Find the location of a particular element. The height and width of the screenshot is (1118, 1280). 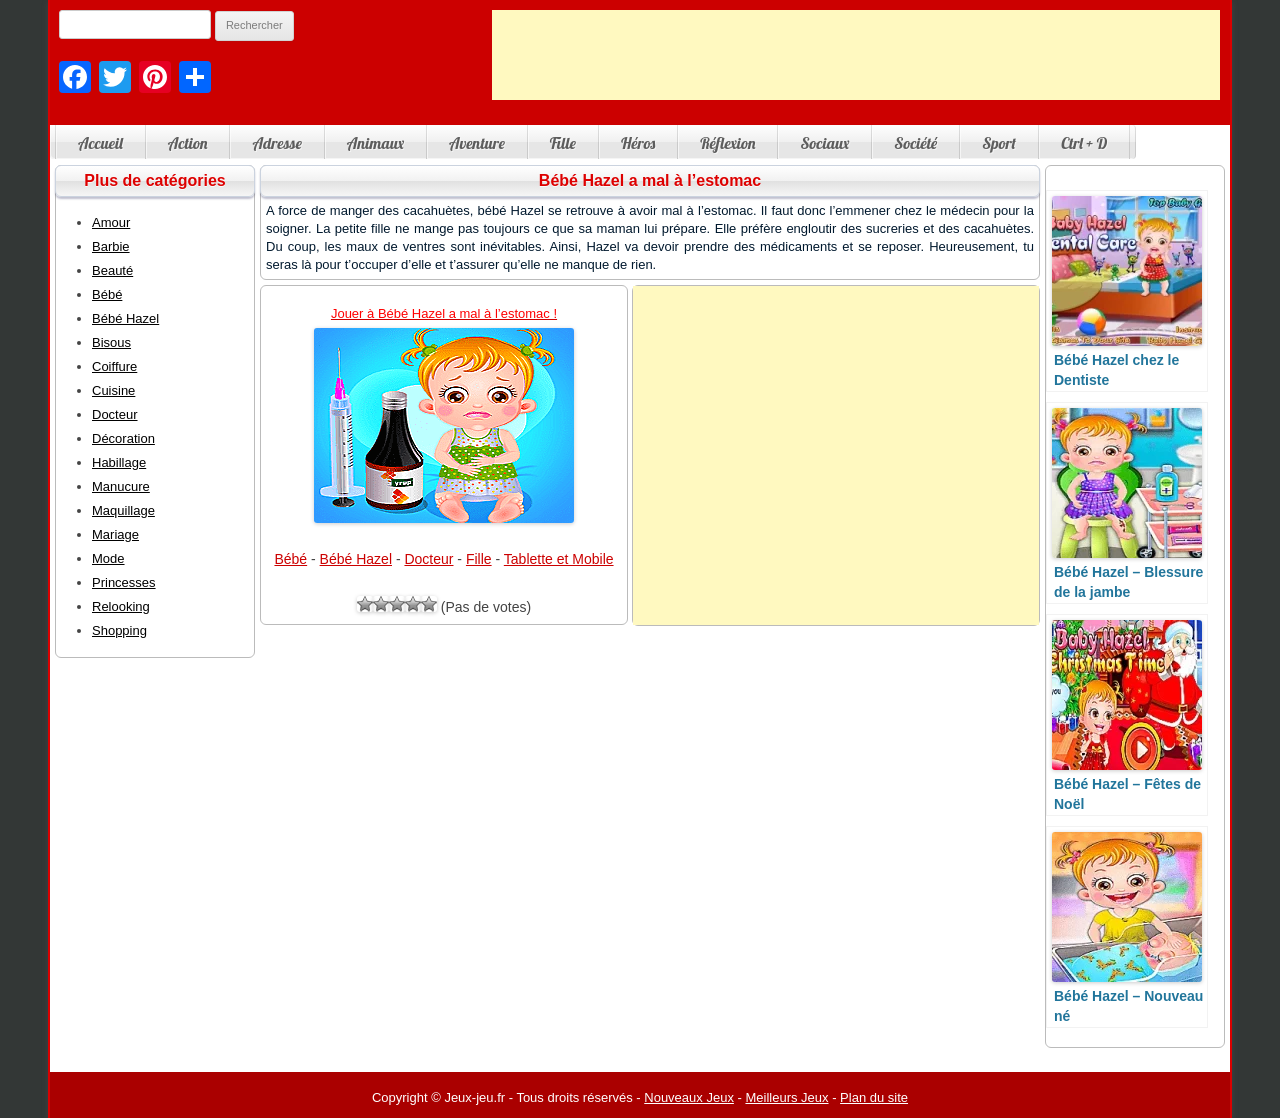

Aventure is located at coordinates (477, 143).